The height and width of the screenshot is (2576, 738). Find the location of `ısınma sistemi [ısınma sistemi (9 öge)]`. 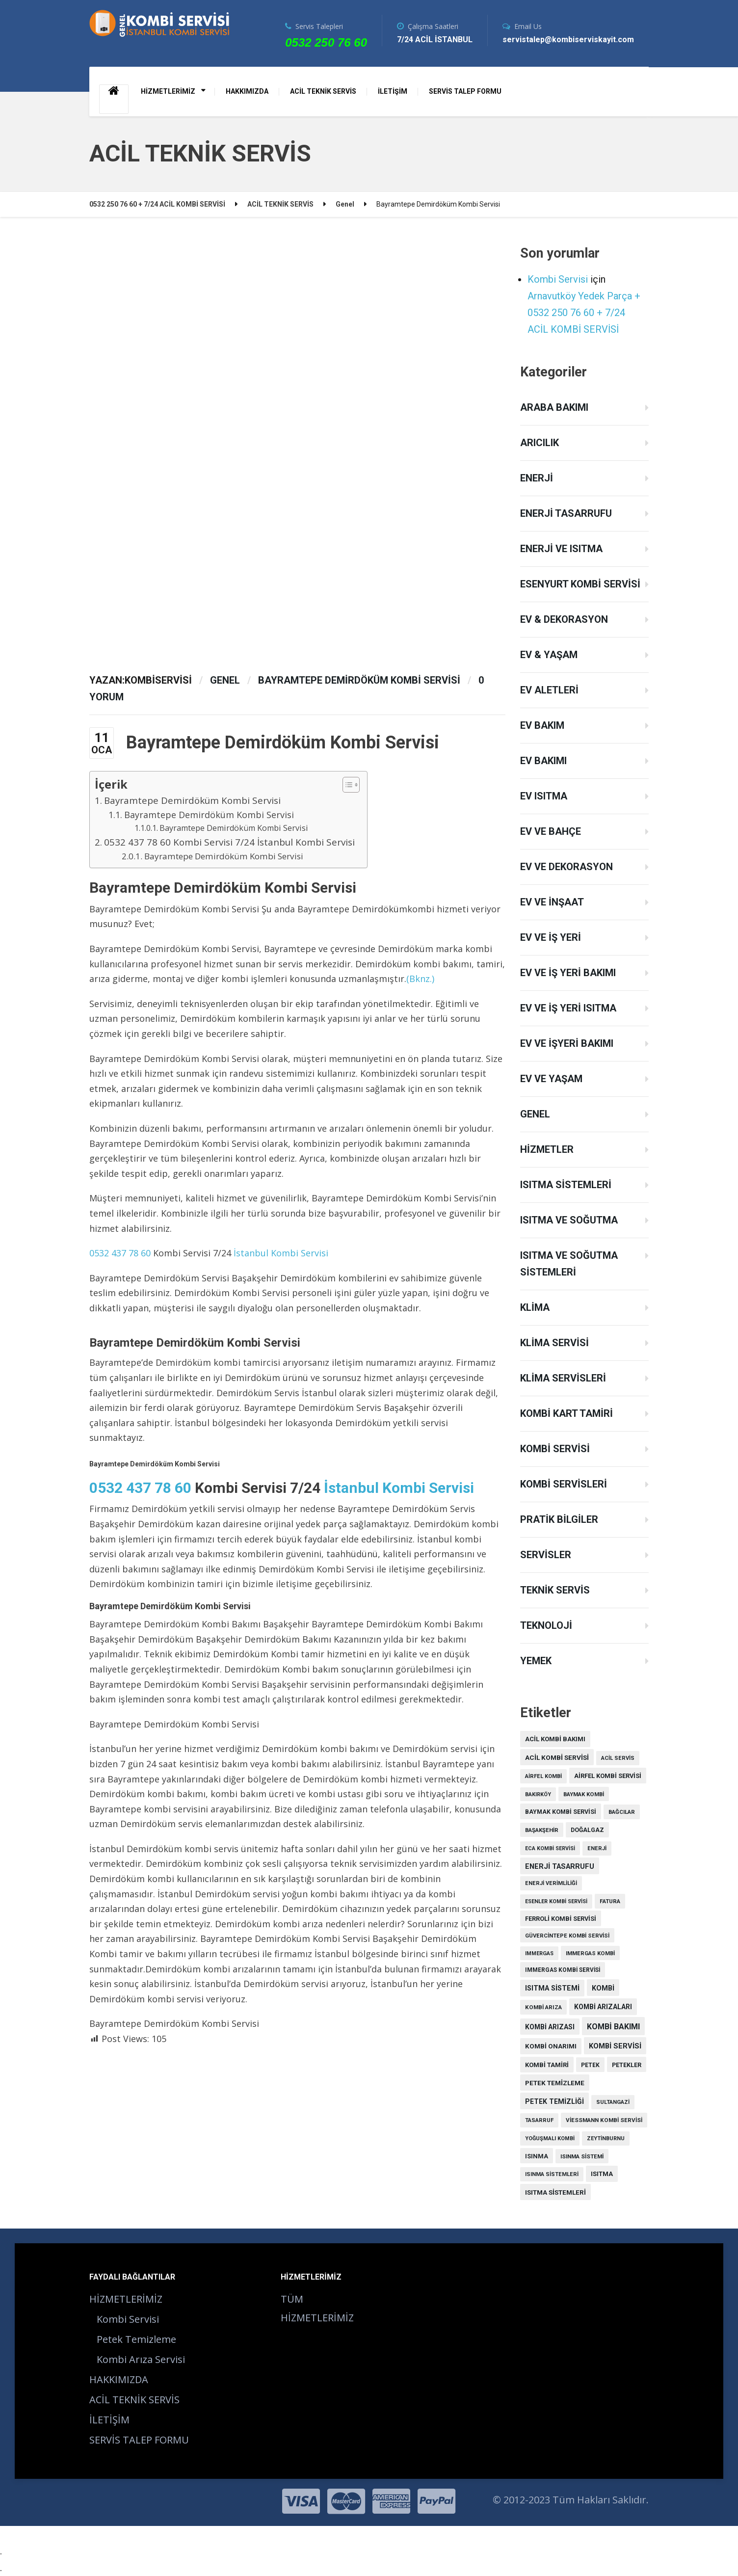

ısınma sistemi [ısınma sistemi (9 öge)] is located at coordinates (582, 2156).